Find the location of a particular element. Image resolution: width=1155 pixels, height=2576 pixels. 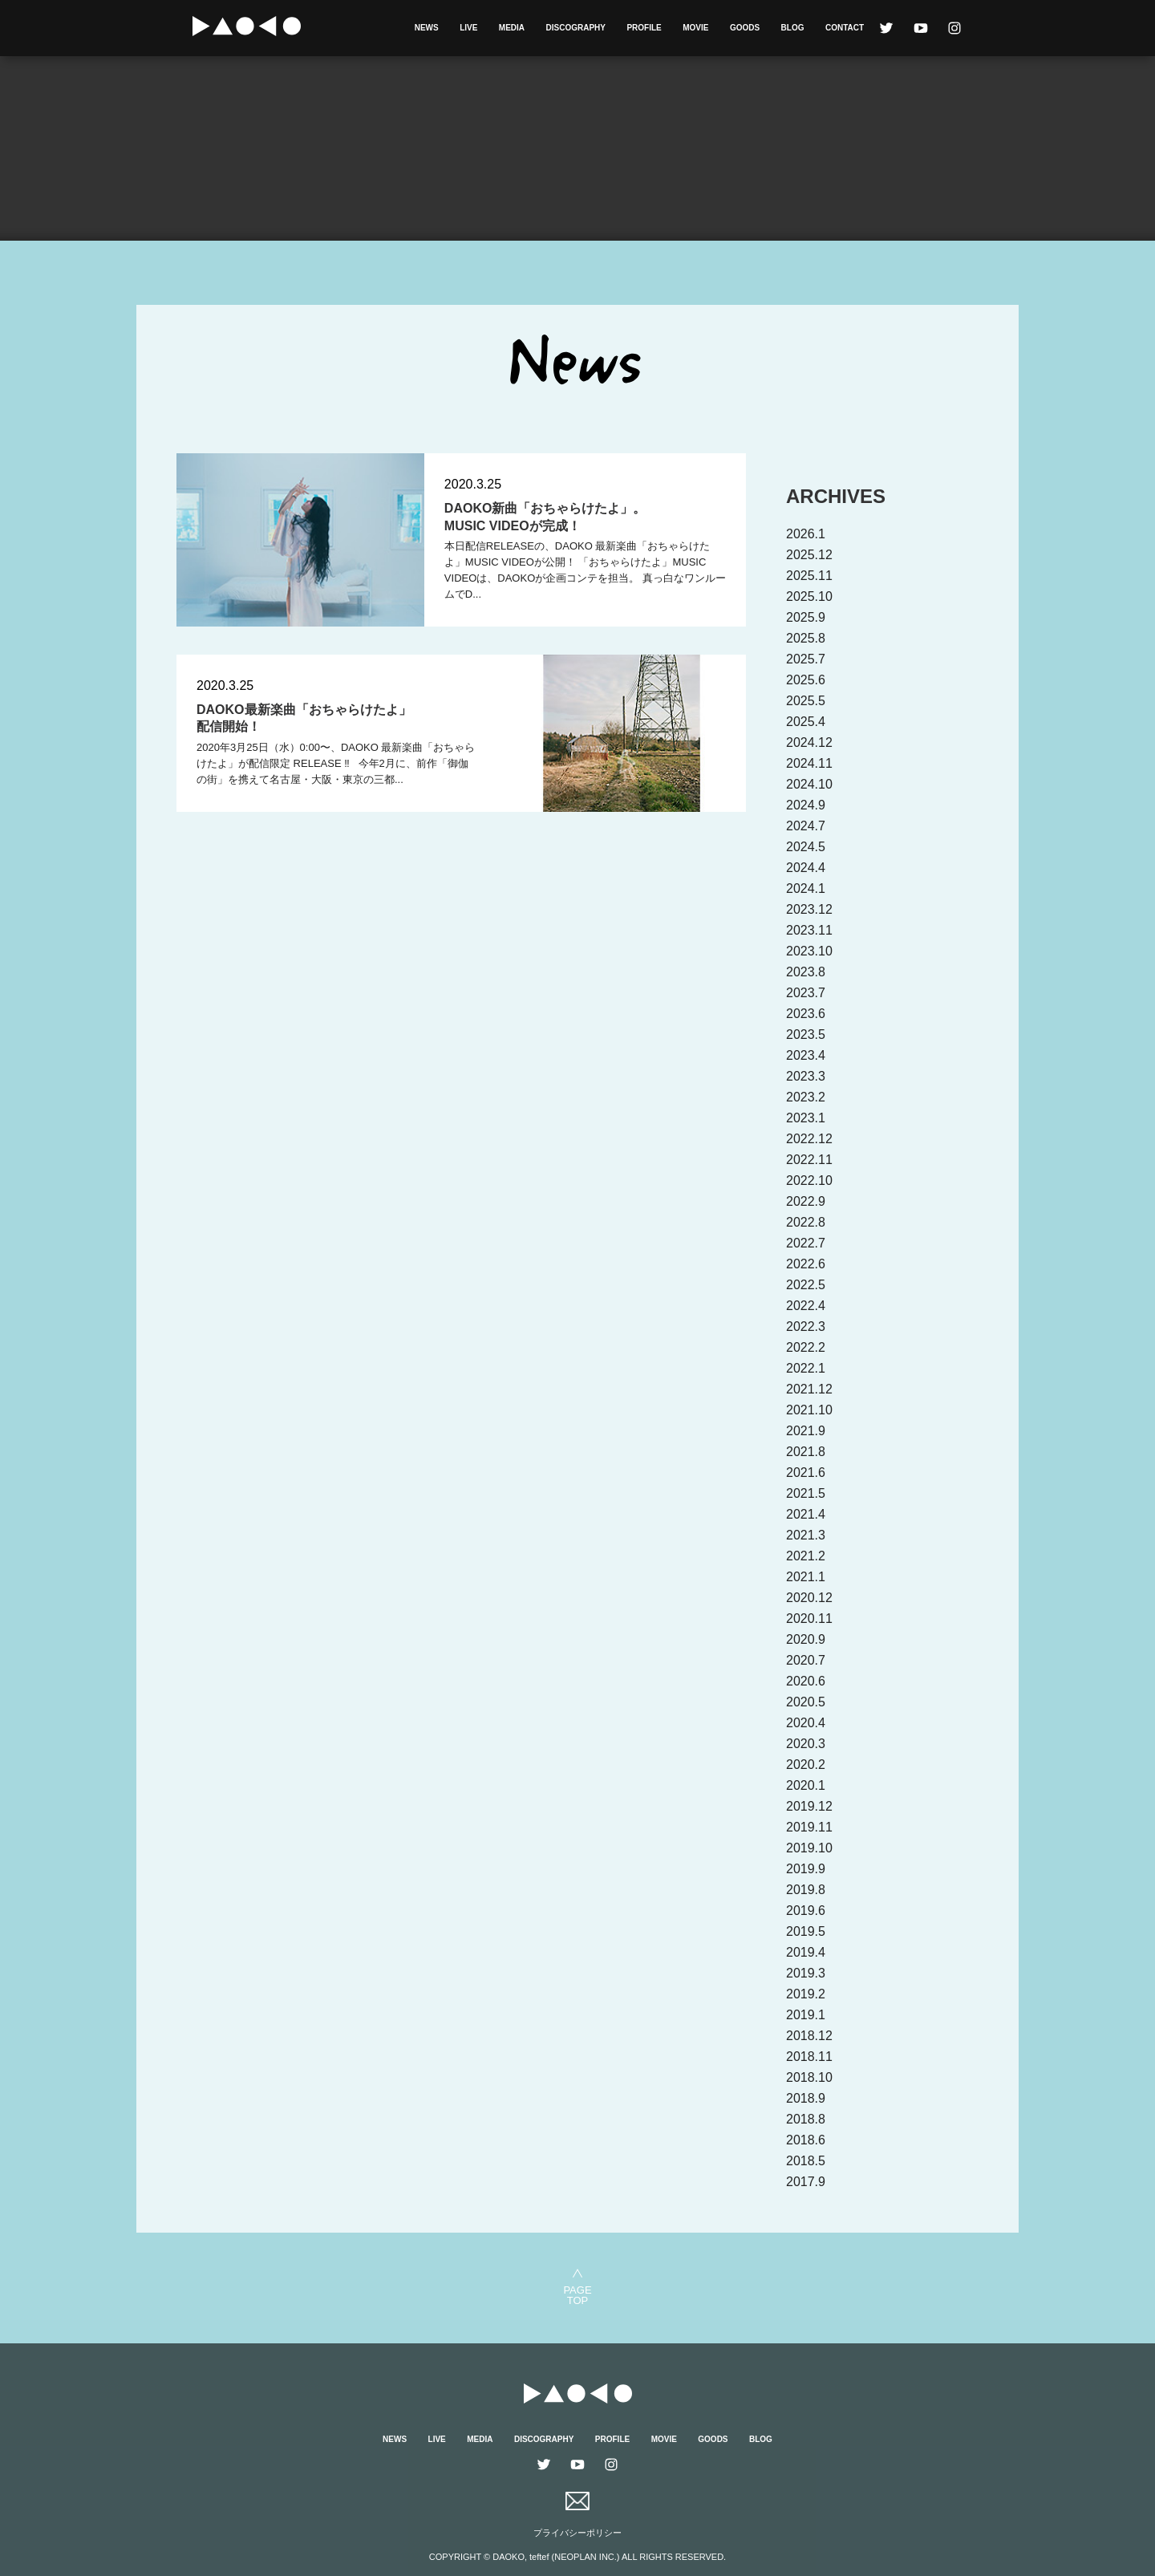

2026.1 is located at coordinates (805, 534).